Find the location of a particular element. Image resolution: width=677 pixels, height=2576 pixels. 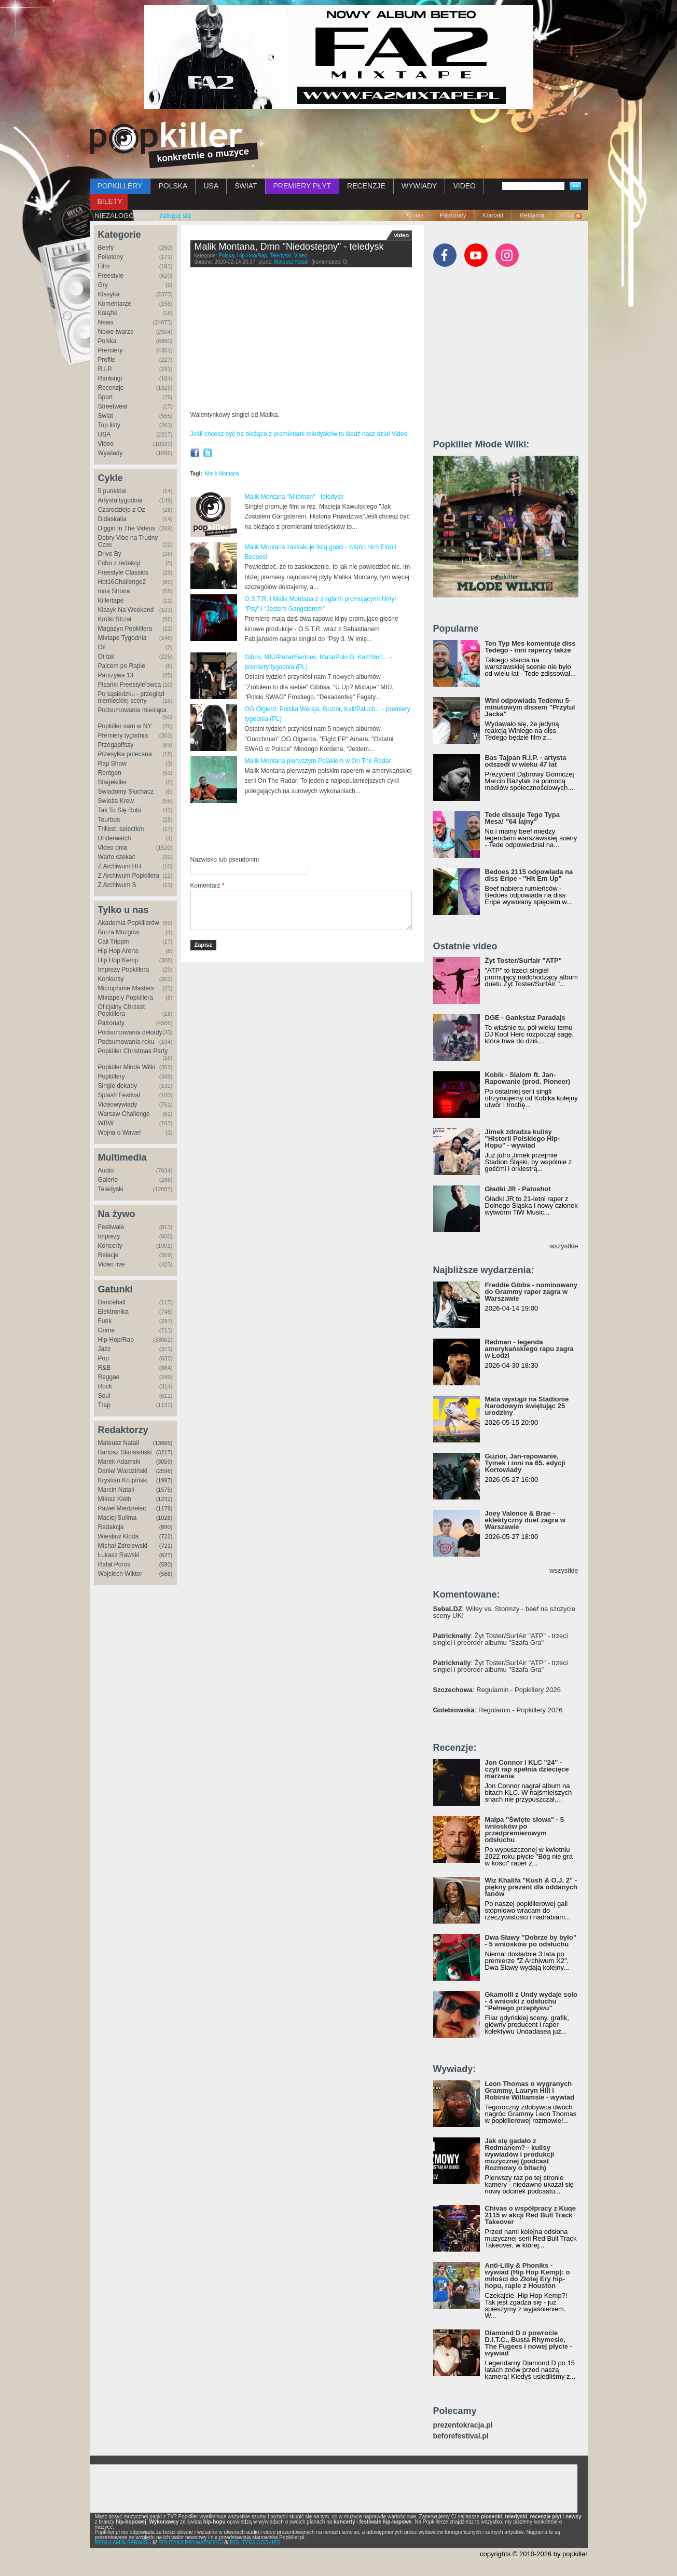

(1575) is located at coordinates (164, 1490).